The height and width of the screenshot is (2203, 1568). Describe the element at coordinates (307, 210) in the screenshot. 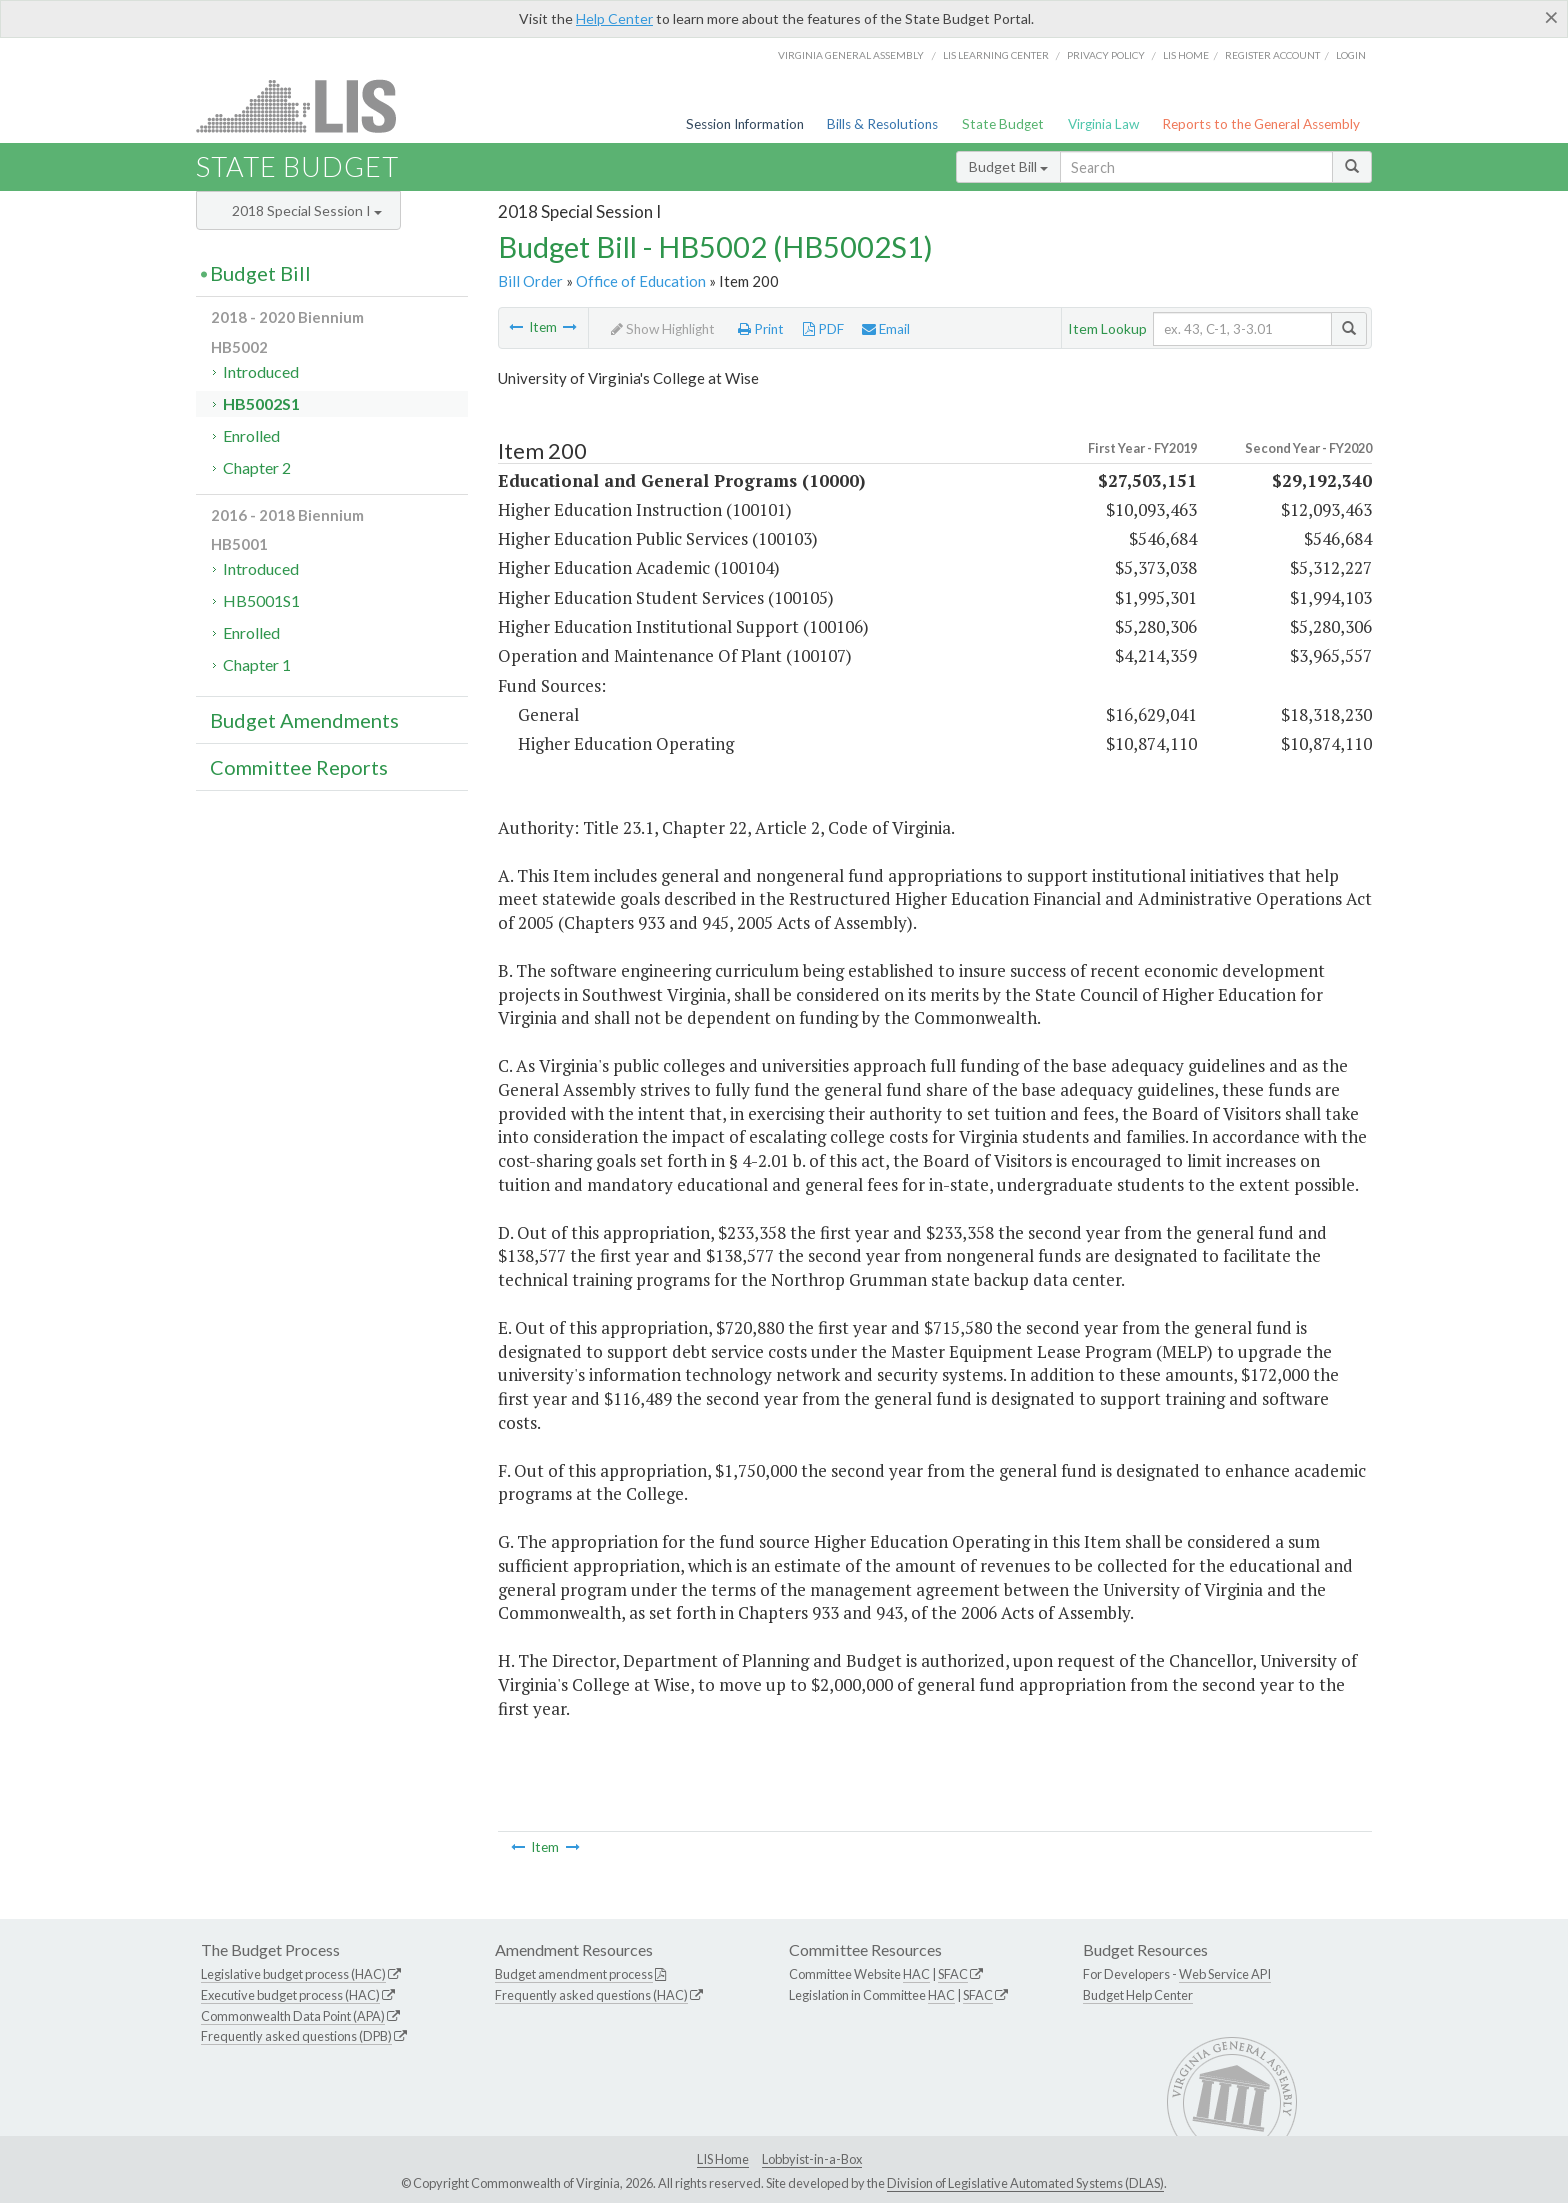

I see `2018 Special Session I` at that location.